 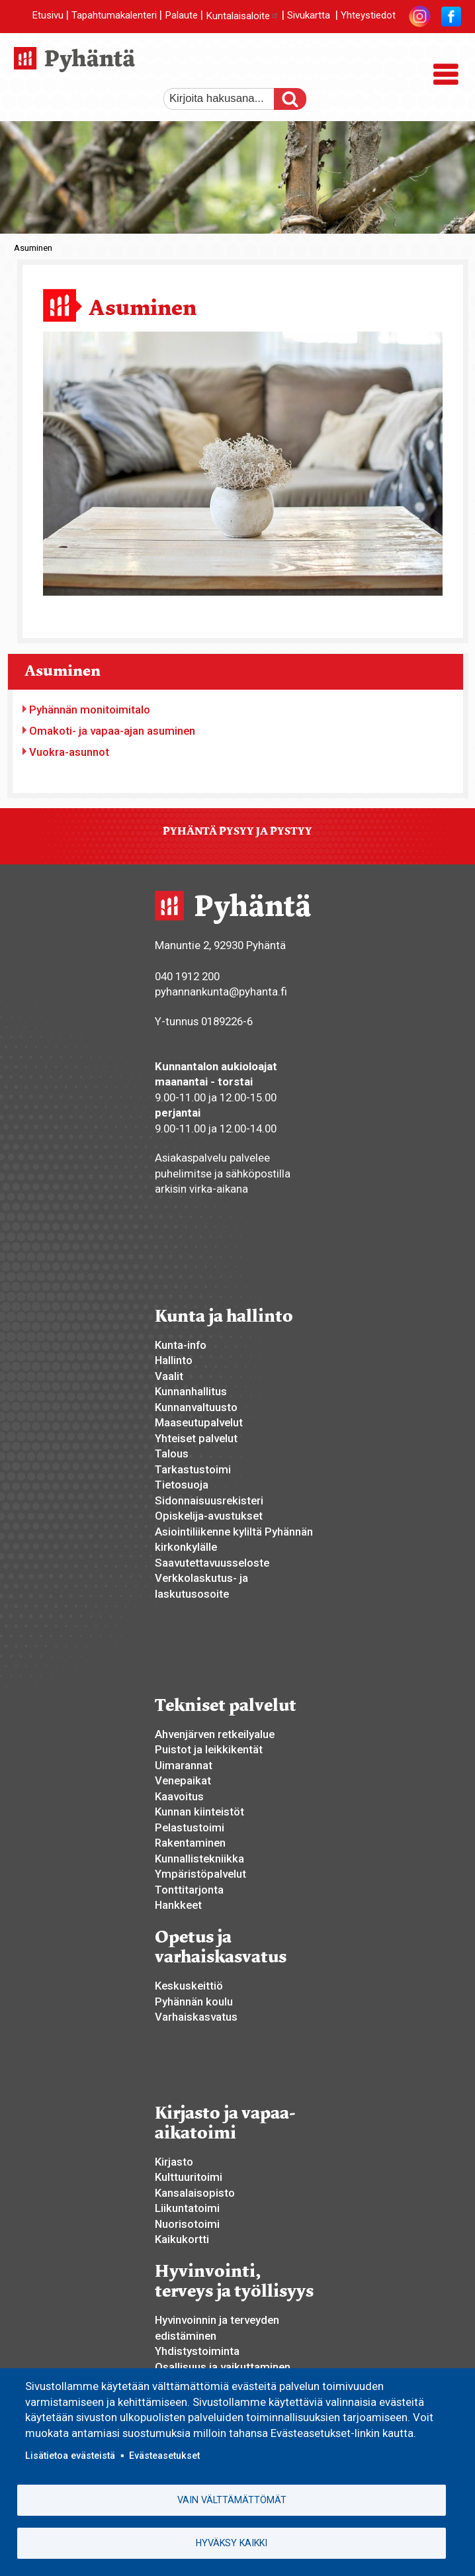 What do you see at coordinates (196, 2016) in the screenshot?
I see `Varhaiskasvatus` at bounding box center [196, 2016].